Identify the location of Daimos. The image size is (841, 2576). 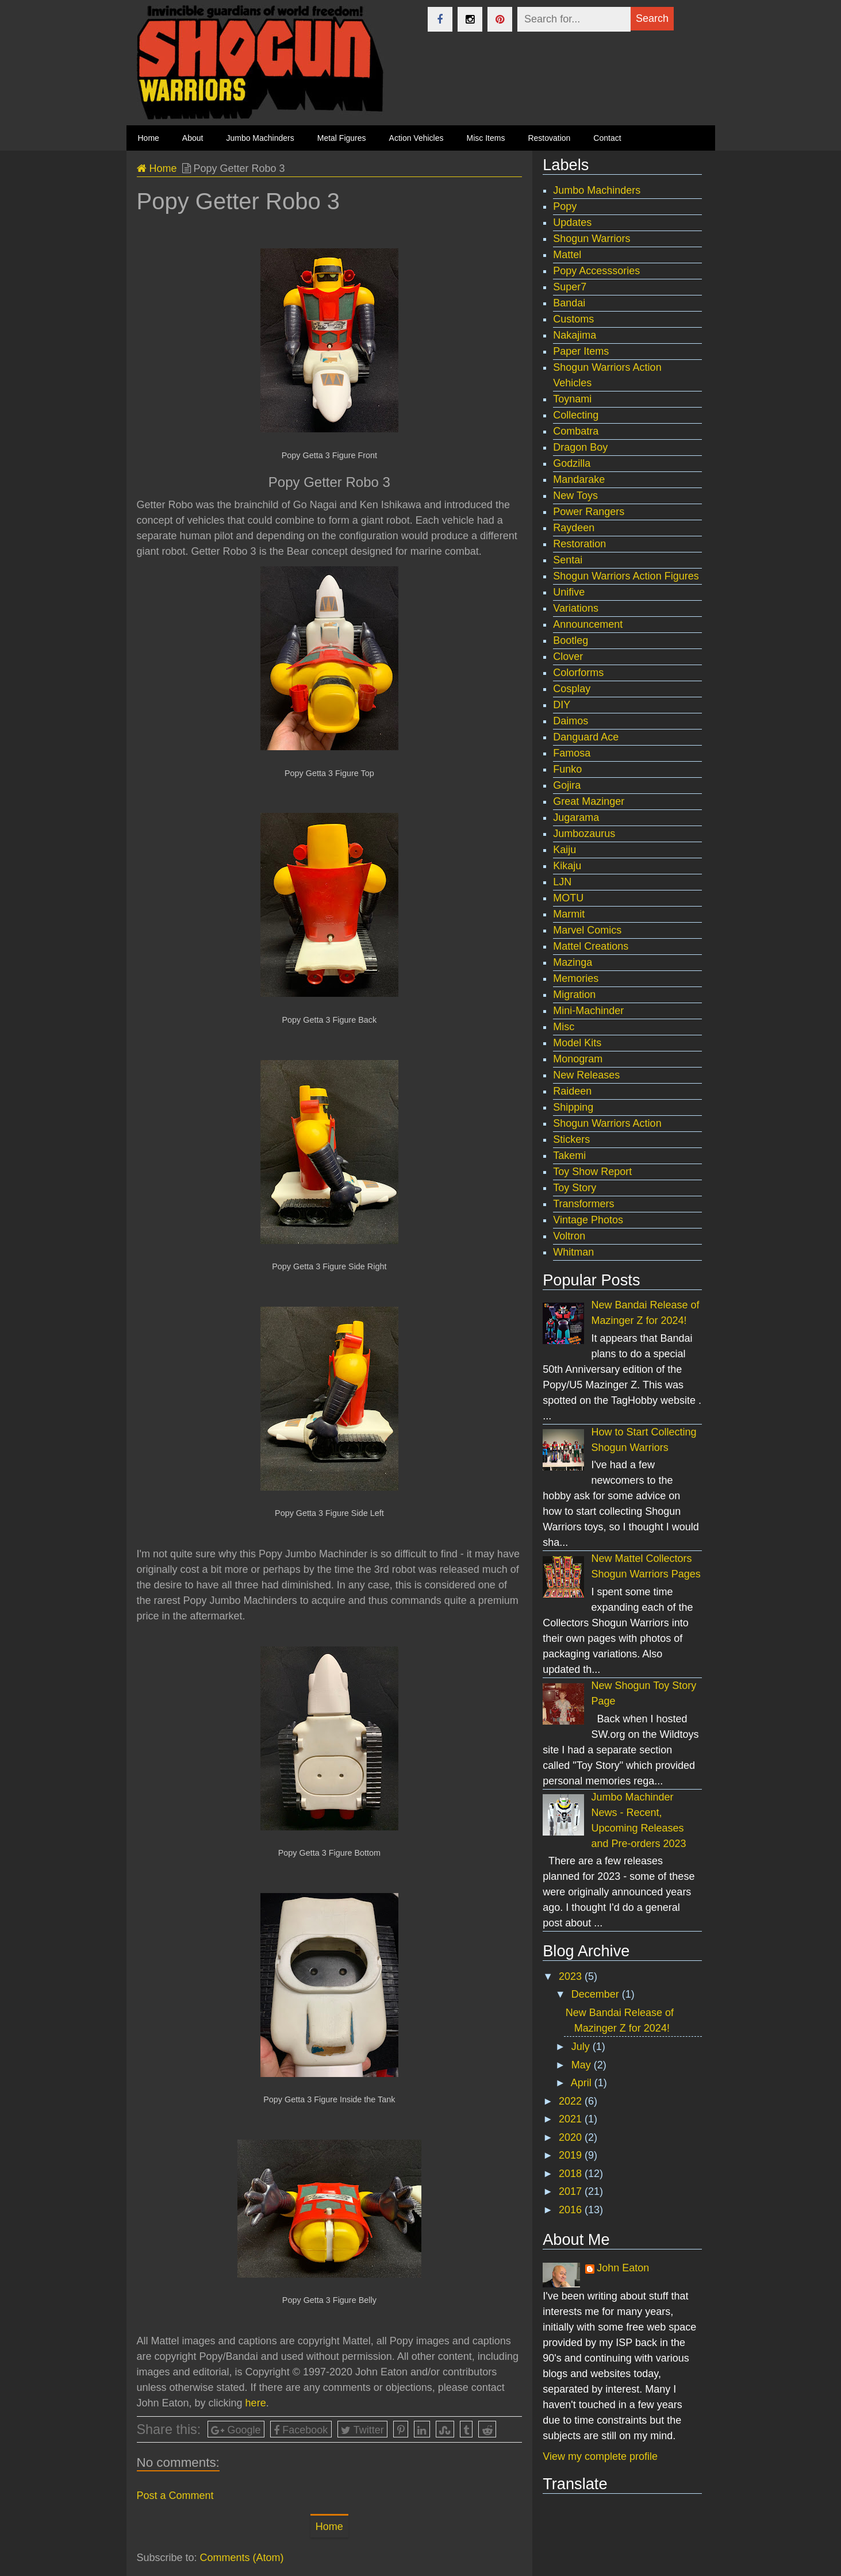
(570, 721).